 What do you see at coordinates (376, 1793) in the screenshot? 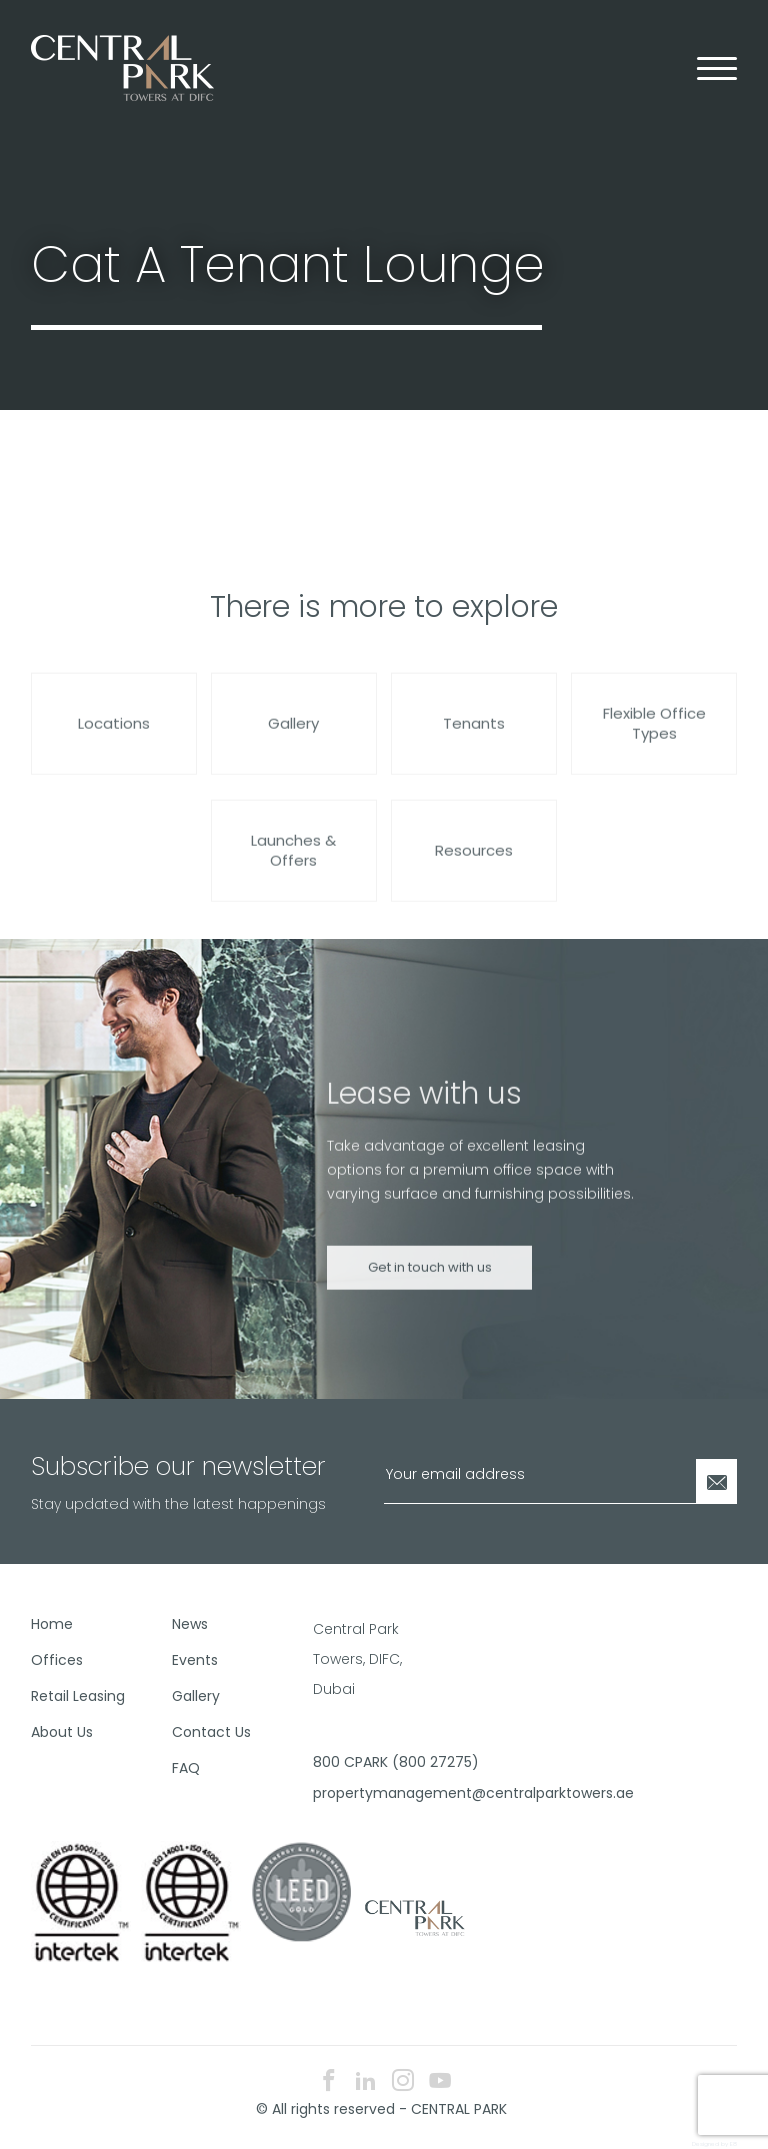
I see `propertymanagement@centralparktowers.ae` at bounding box center [376, 1793].